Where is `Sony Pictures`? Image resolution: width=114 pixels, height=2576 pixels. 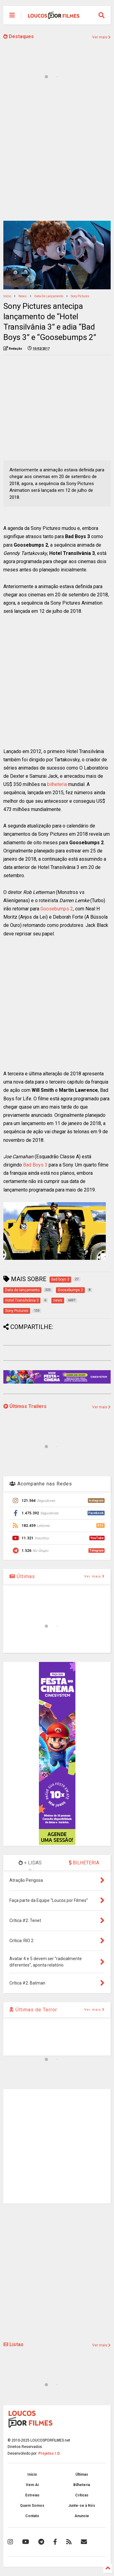
Sony Pictures is located at coordinates (80, 296).